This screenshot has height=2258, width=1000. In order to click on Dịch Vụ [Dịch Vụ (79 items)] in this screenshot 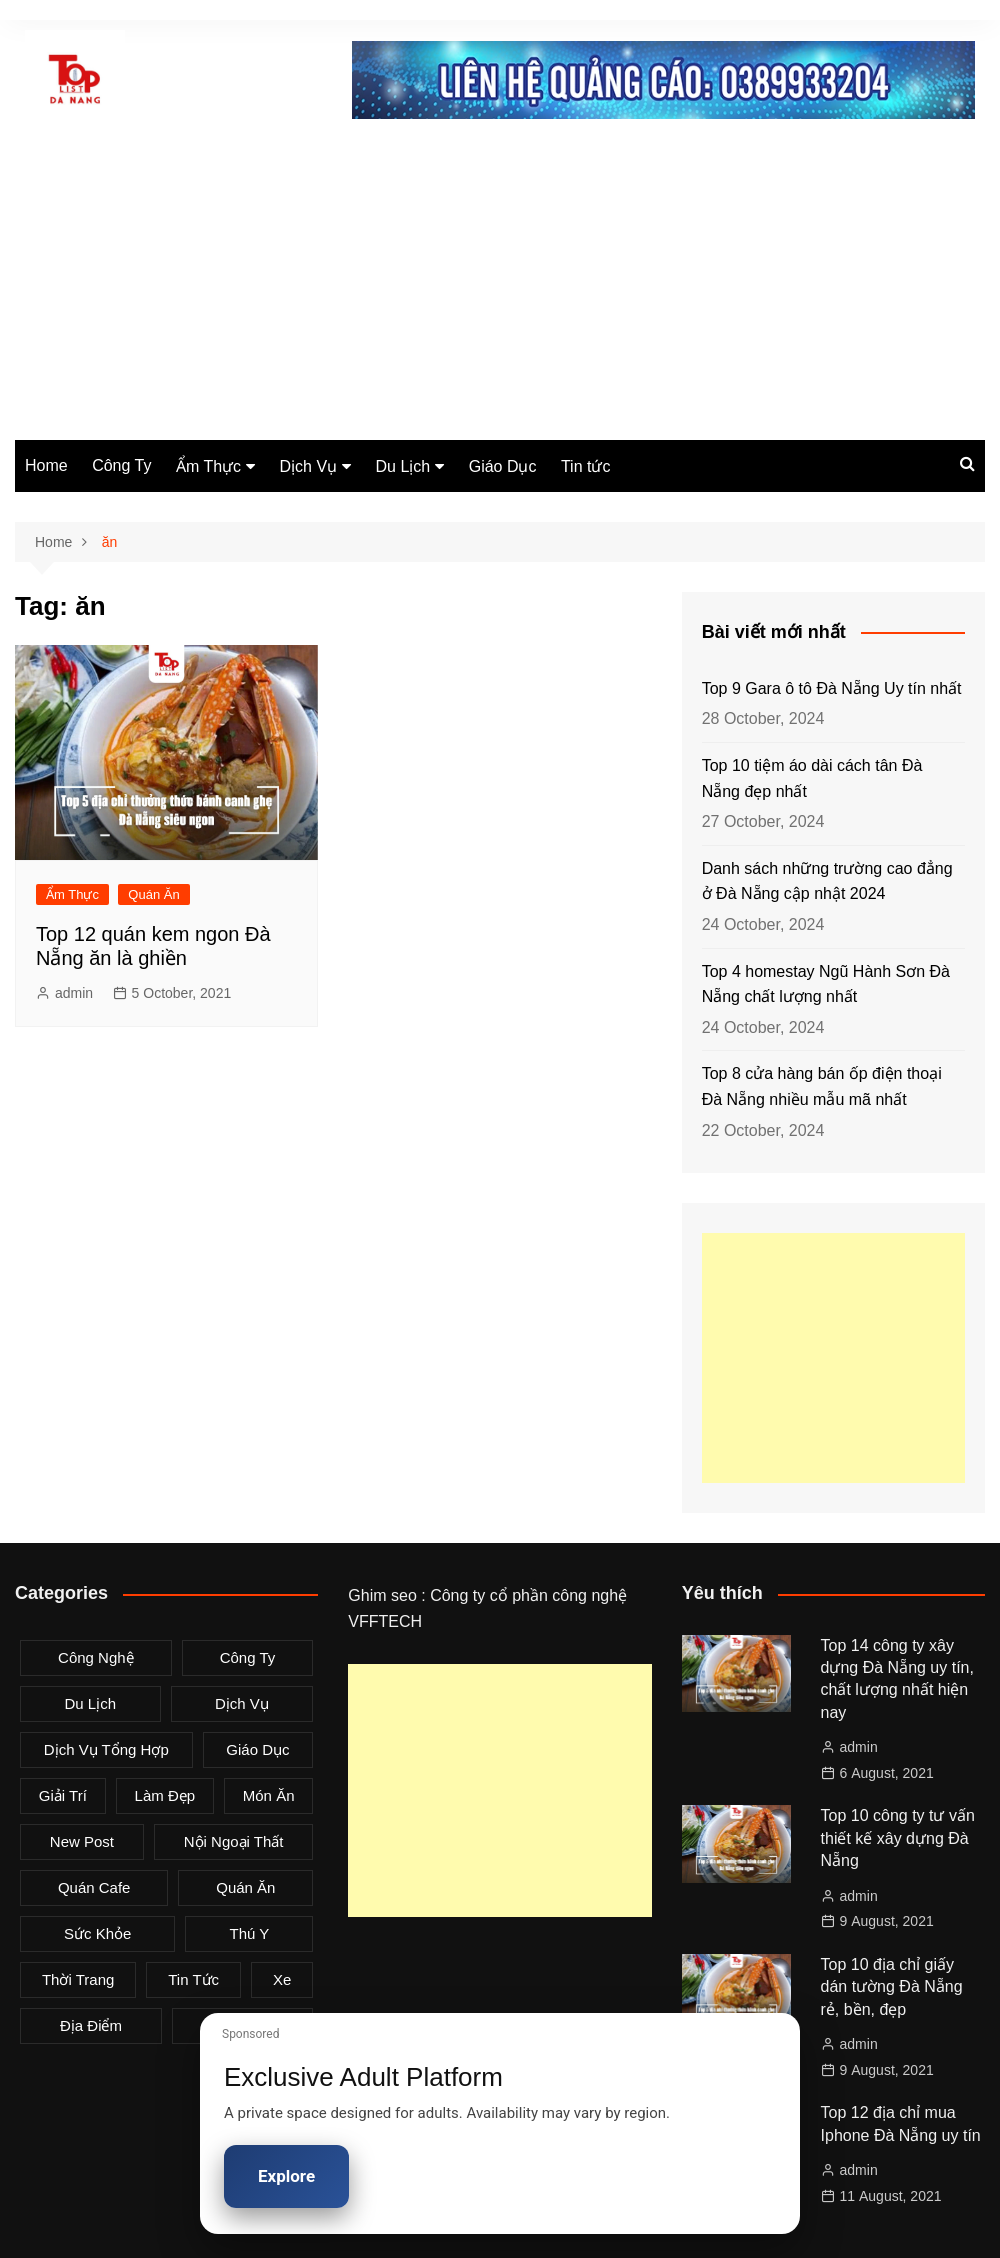, I will do `click(242, 1703)`.